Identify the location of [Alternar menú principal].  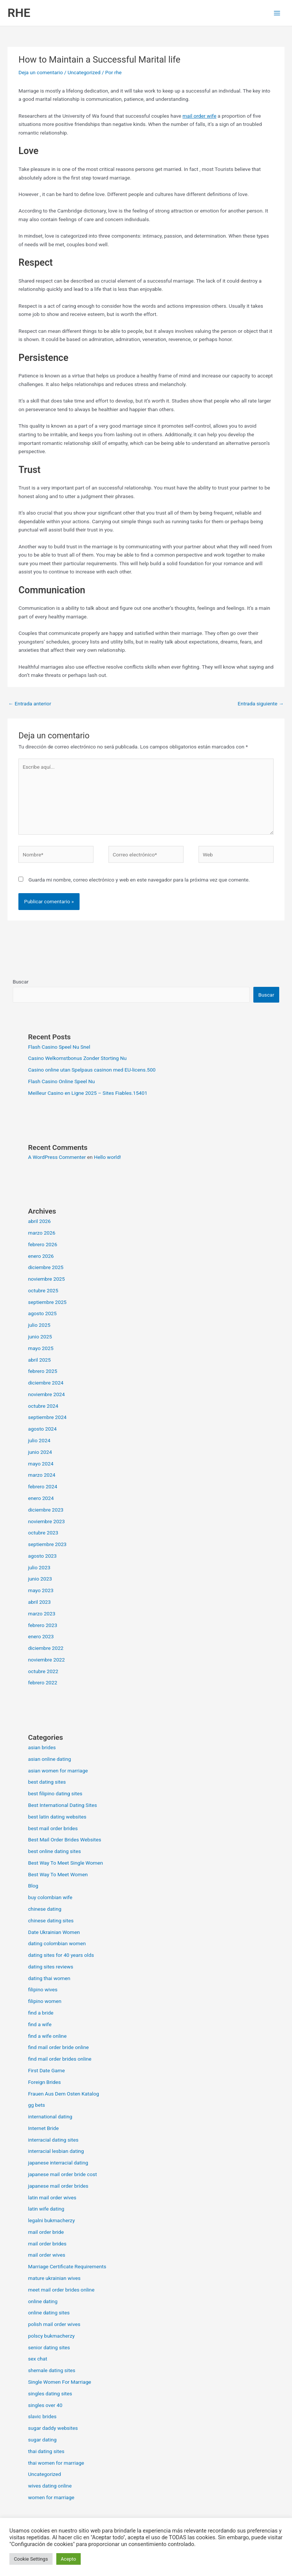
(277, 13).